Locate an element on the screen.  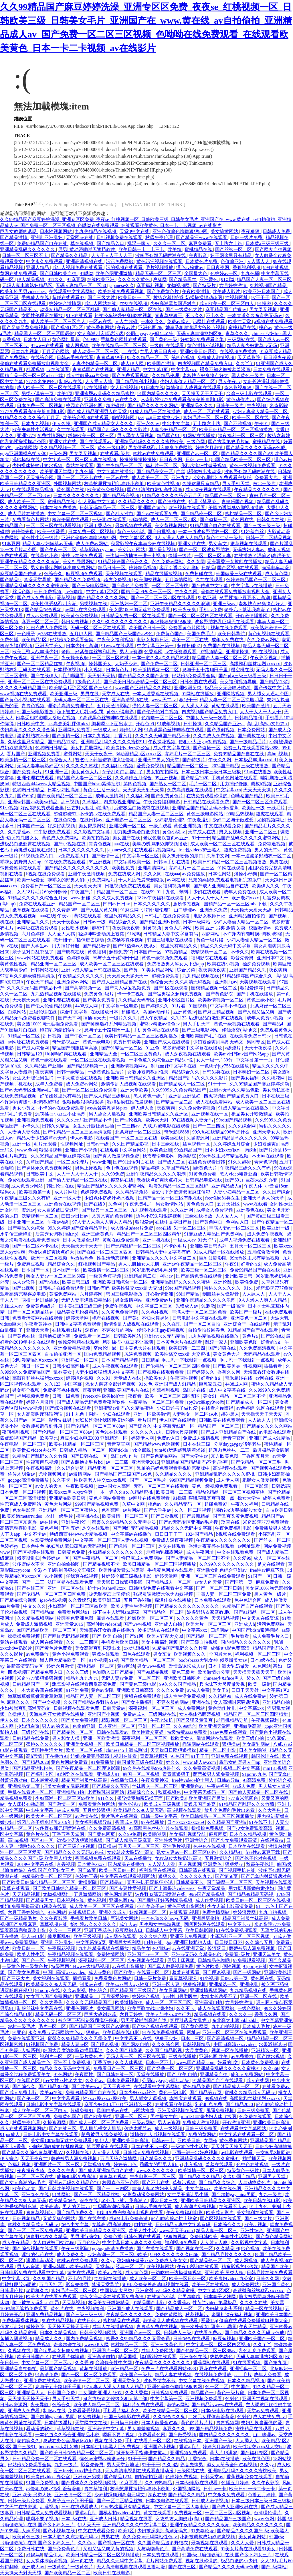
青青草官网 is located at coordinates (235, 1438).